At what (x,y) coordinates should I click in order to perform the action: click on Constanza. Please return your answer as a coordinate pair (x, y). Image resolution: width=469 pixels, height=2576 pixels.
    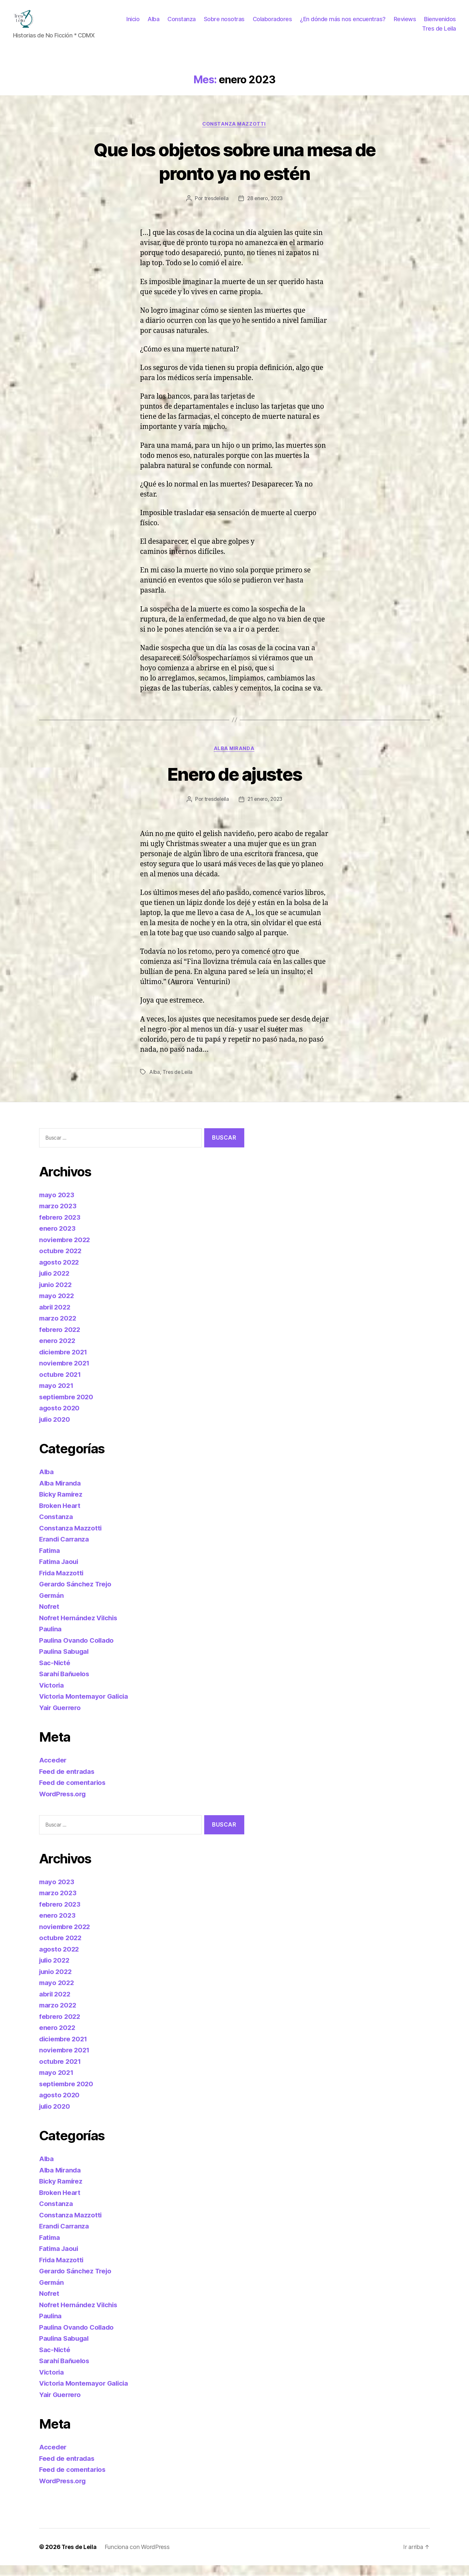
    Looking at the image, I should click on (221, 24).